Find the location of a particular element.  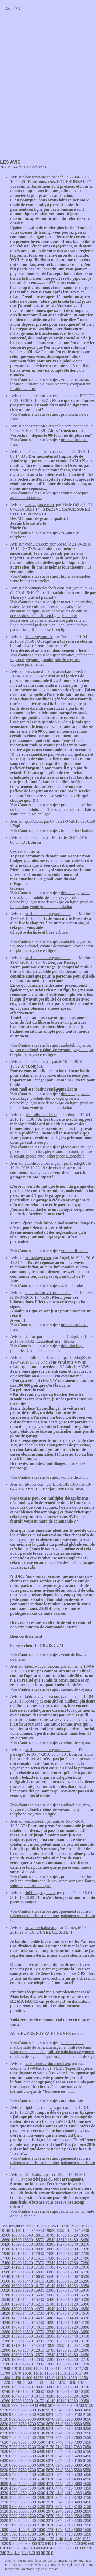

3300 is located at coordinates (41, 2506).